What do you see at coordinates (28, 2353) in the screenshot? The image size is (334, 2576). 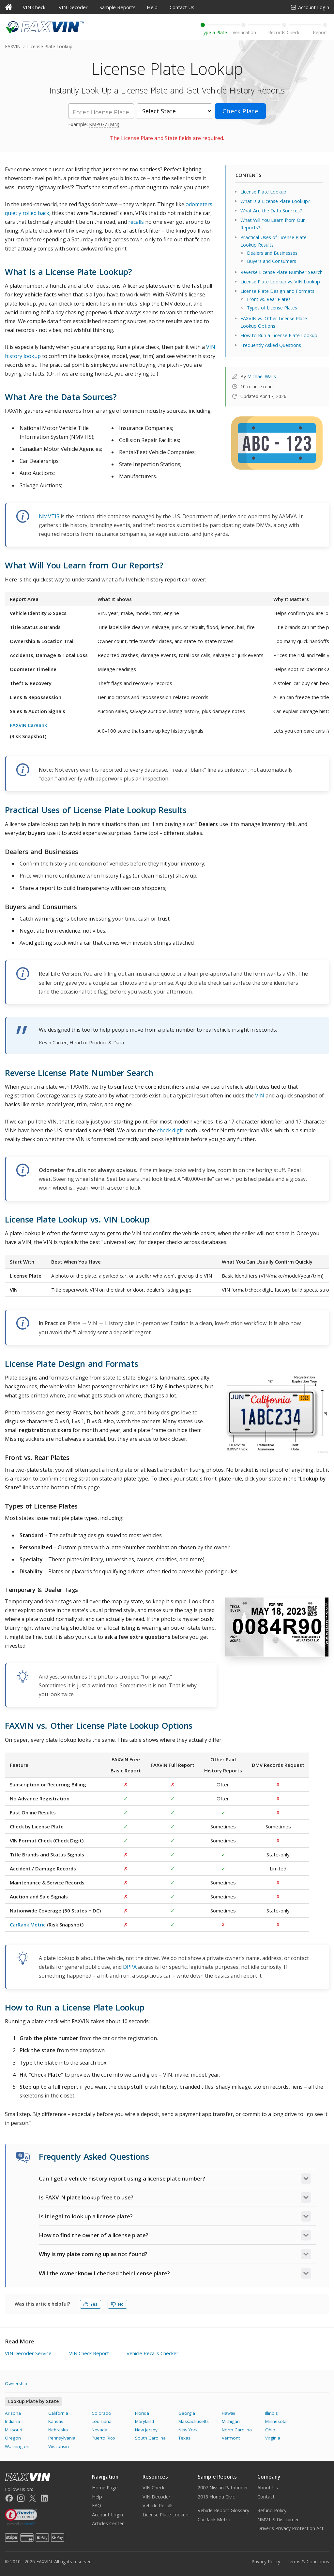 I see `VIN Decoder Service` at bounding box center [28, 2353].